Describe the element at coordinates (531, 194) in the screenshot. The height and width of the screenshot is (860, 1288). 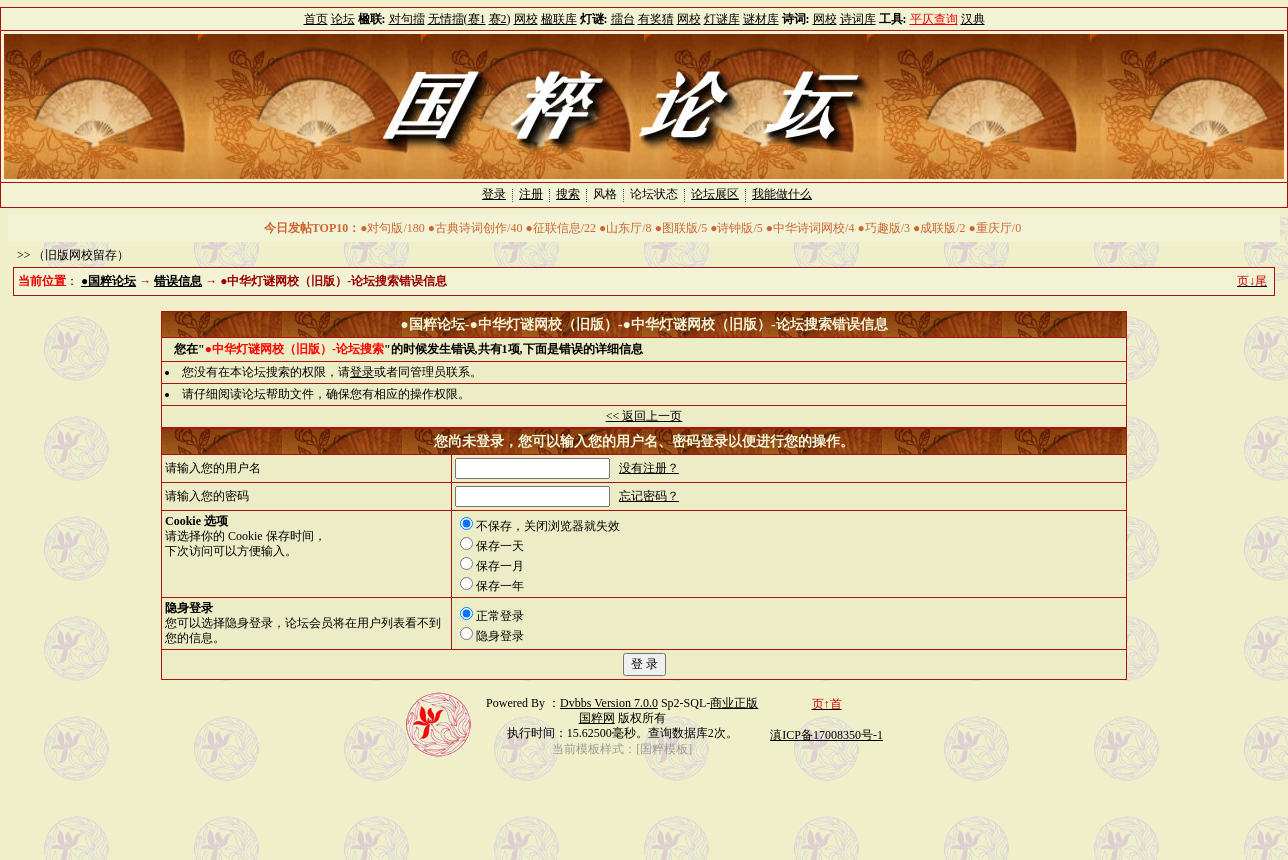
I see `注册` at that location.